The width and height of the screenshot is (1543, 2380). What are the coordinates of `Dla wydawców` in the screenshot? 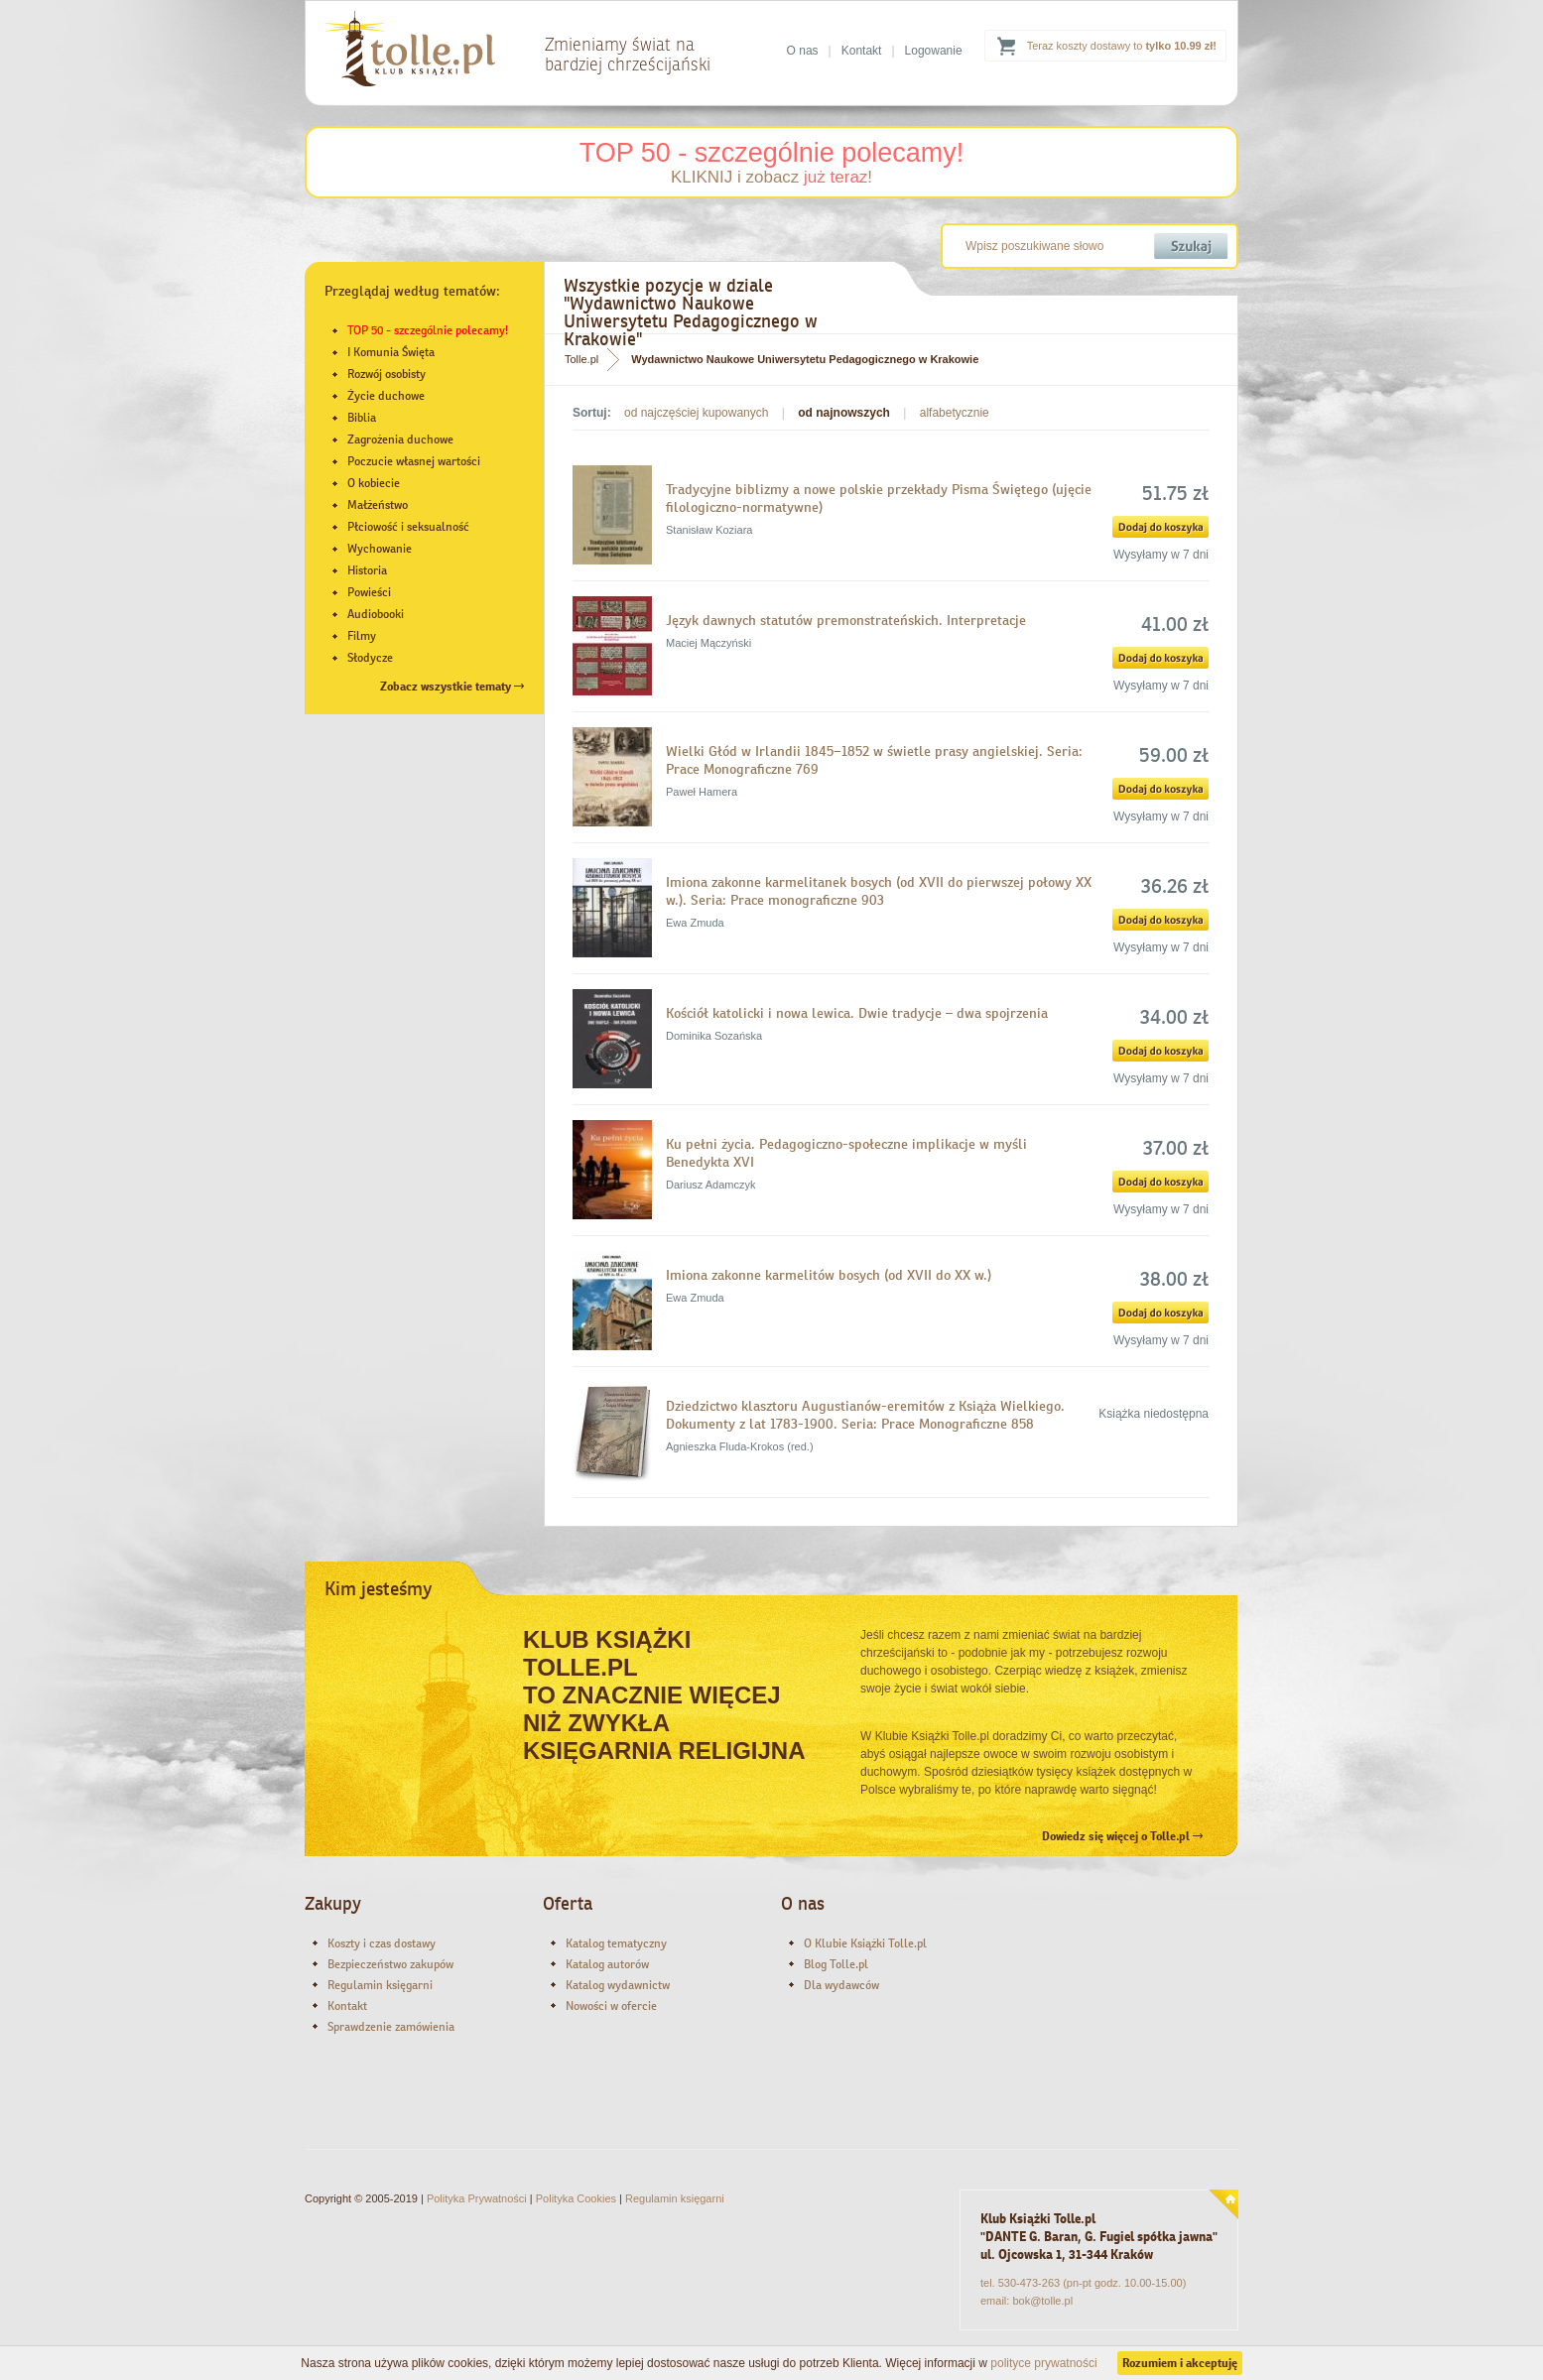 It's located at (841, 1985).